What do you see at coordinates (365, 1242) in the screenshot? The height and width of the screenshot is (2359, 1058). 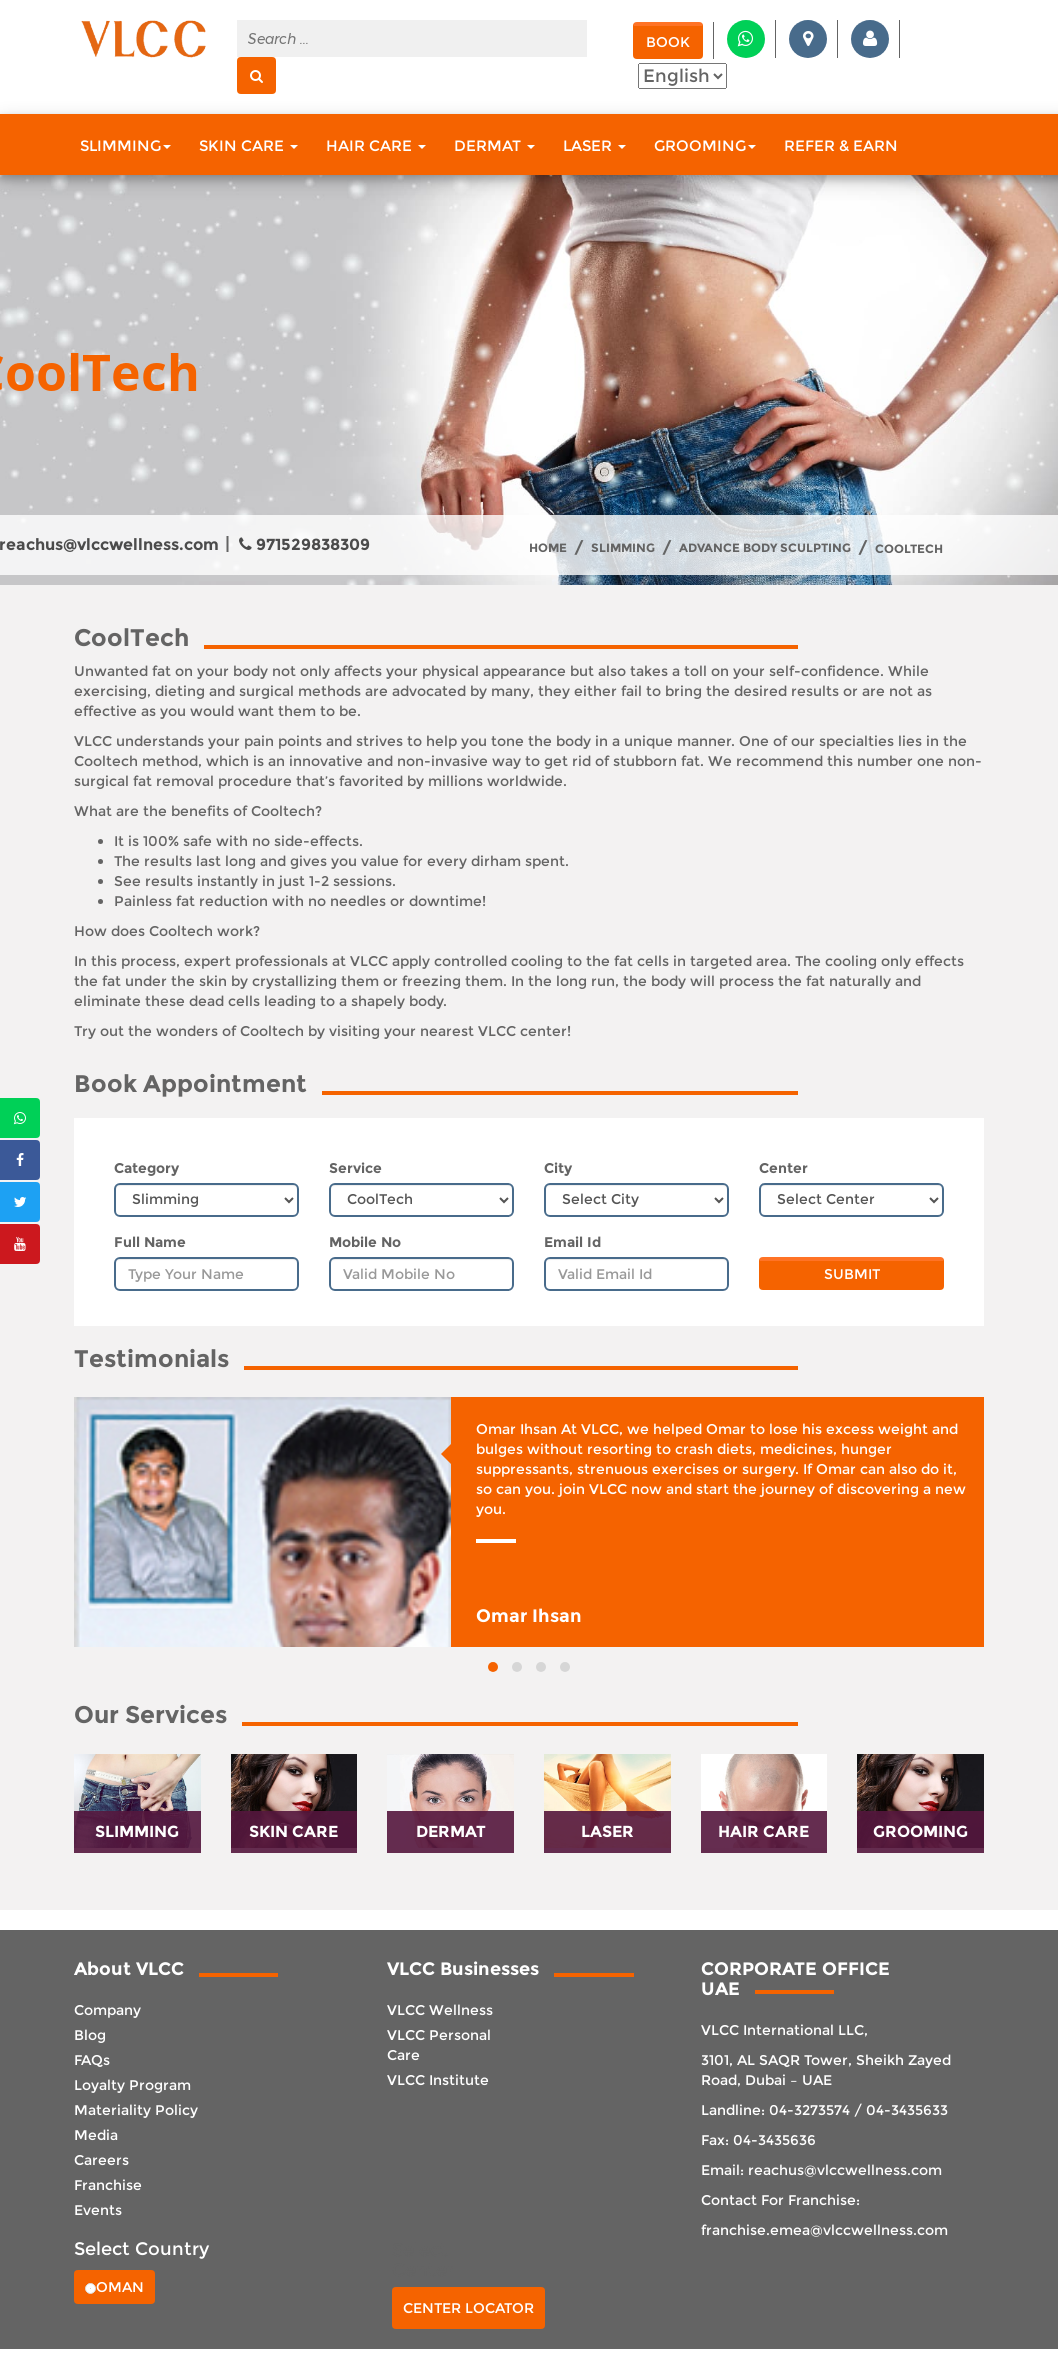 I see `Mobile No` at bounding box center [365, 1242].